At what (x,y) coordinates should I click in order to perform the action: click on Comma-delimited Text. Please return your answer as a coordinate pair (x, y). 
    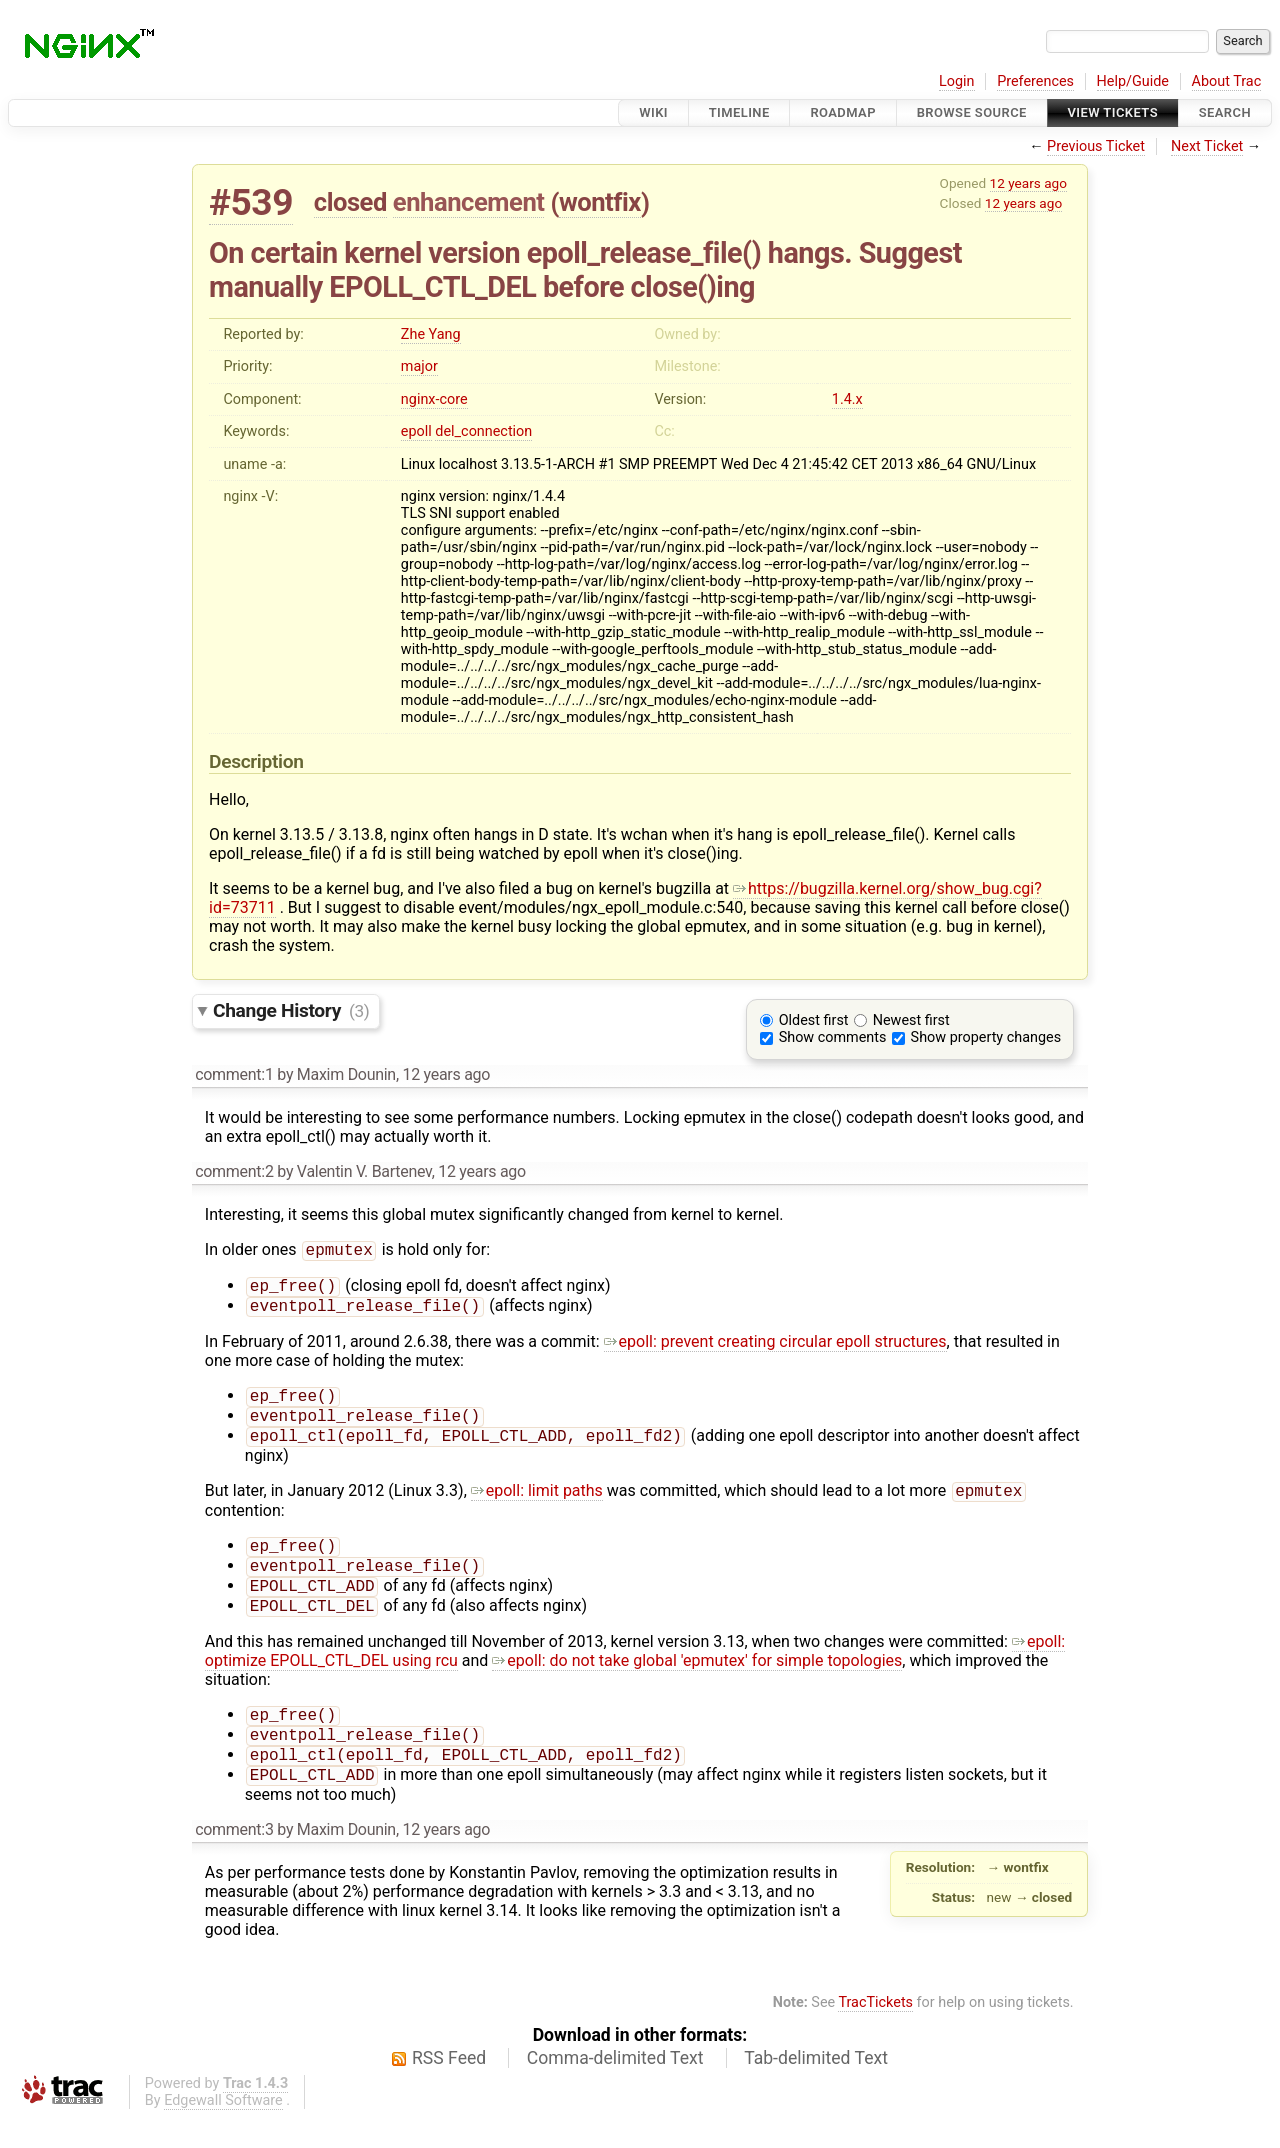
    Looking at the image, I should click on (615, 2088).